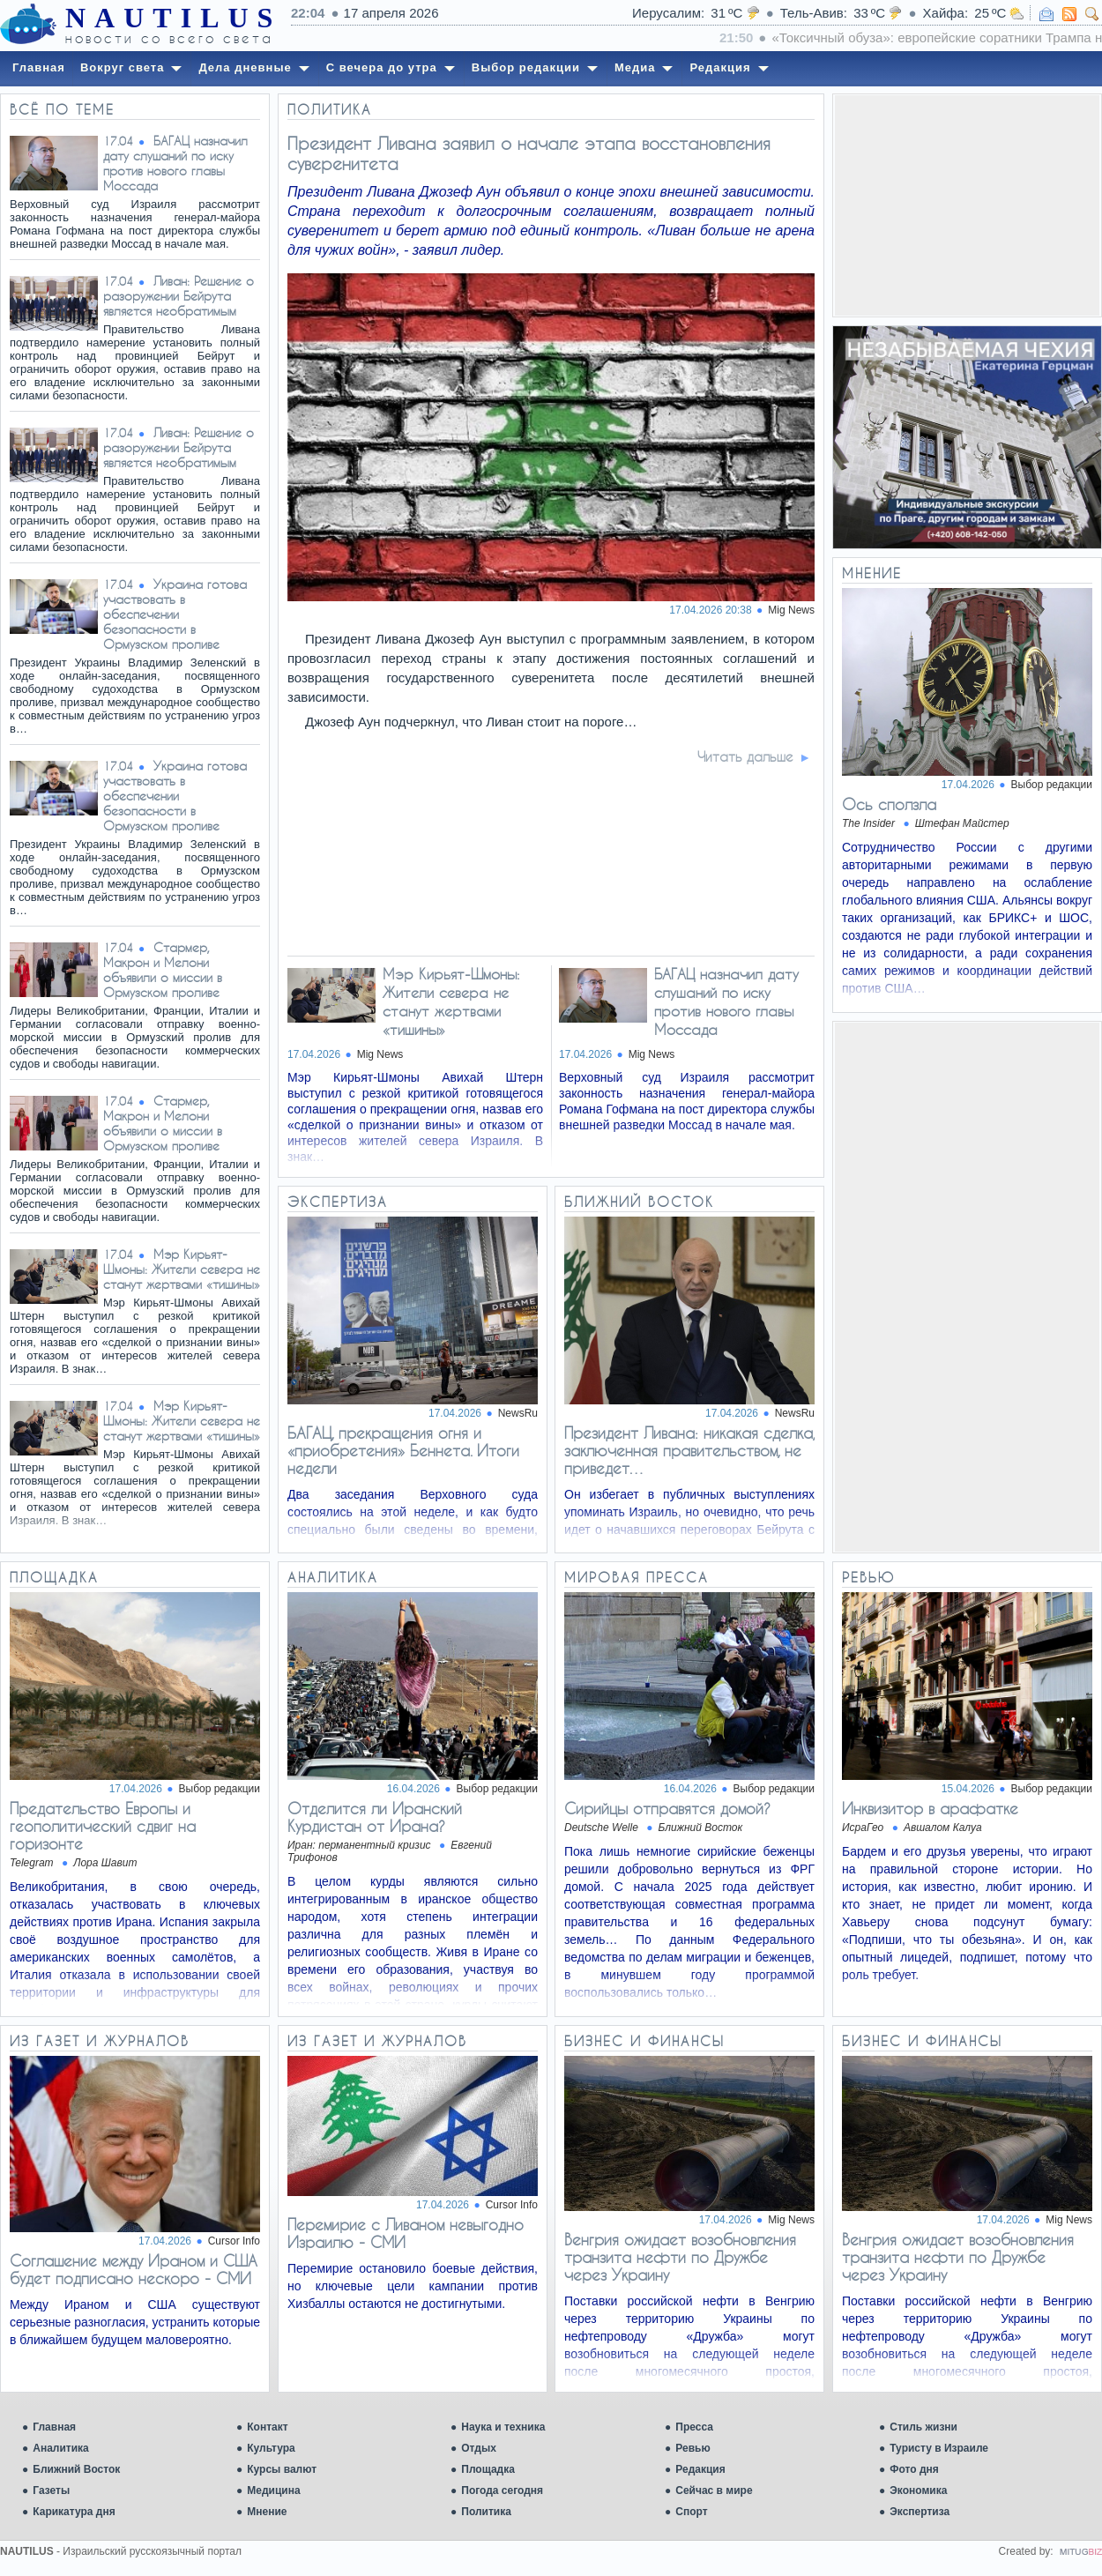  I want to click on Соглашение между Ираном и США будет подписано нескоро - СМИ, so click(133, 2269).